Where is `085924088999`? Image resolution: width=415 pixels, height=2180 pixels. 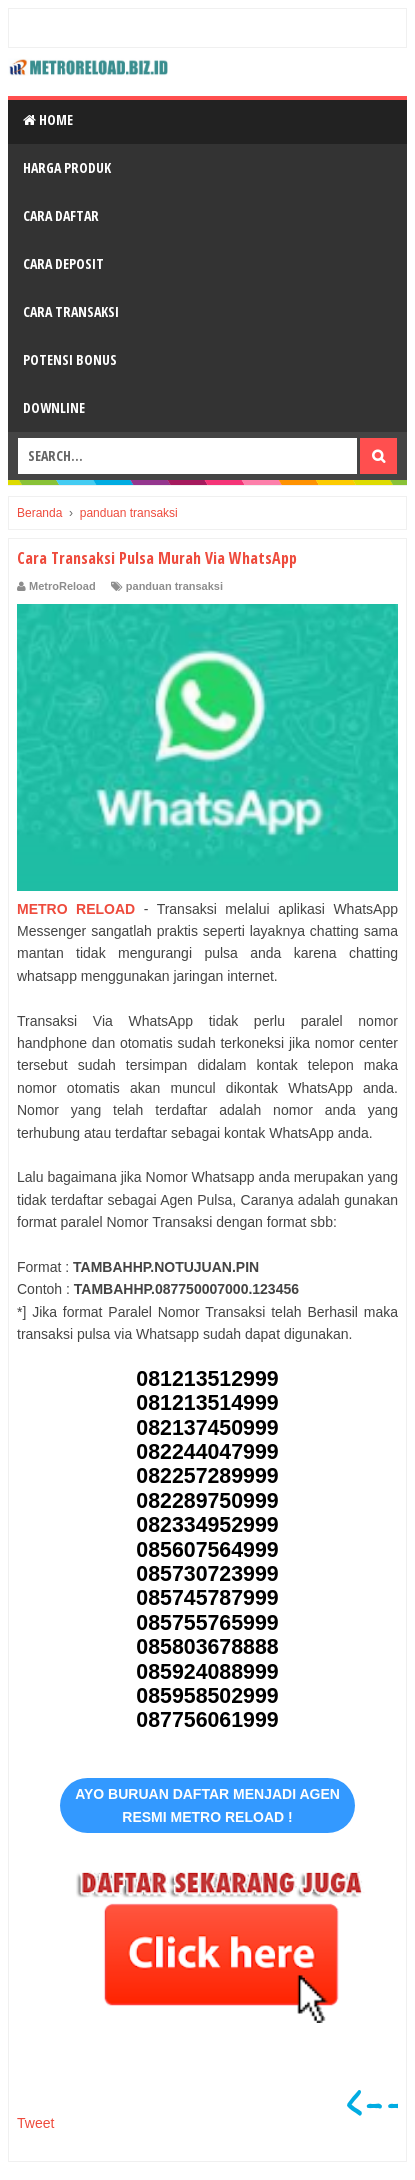
085924088999 is located at coordinates (207, 1672).